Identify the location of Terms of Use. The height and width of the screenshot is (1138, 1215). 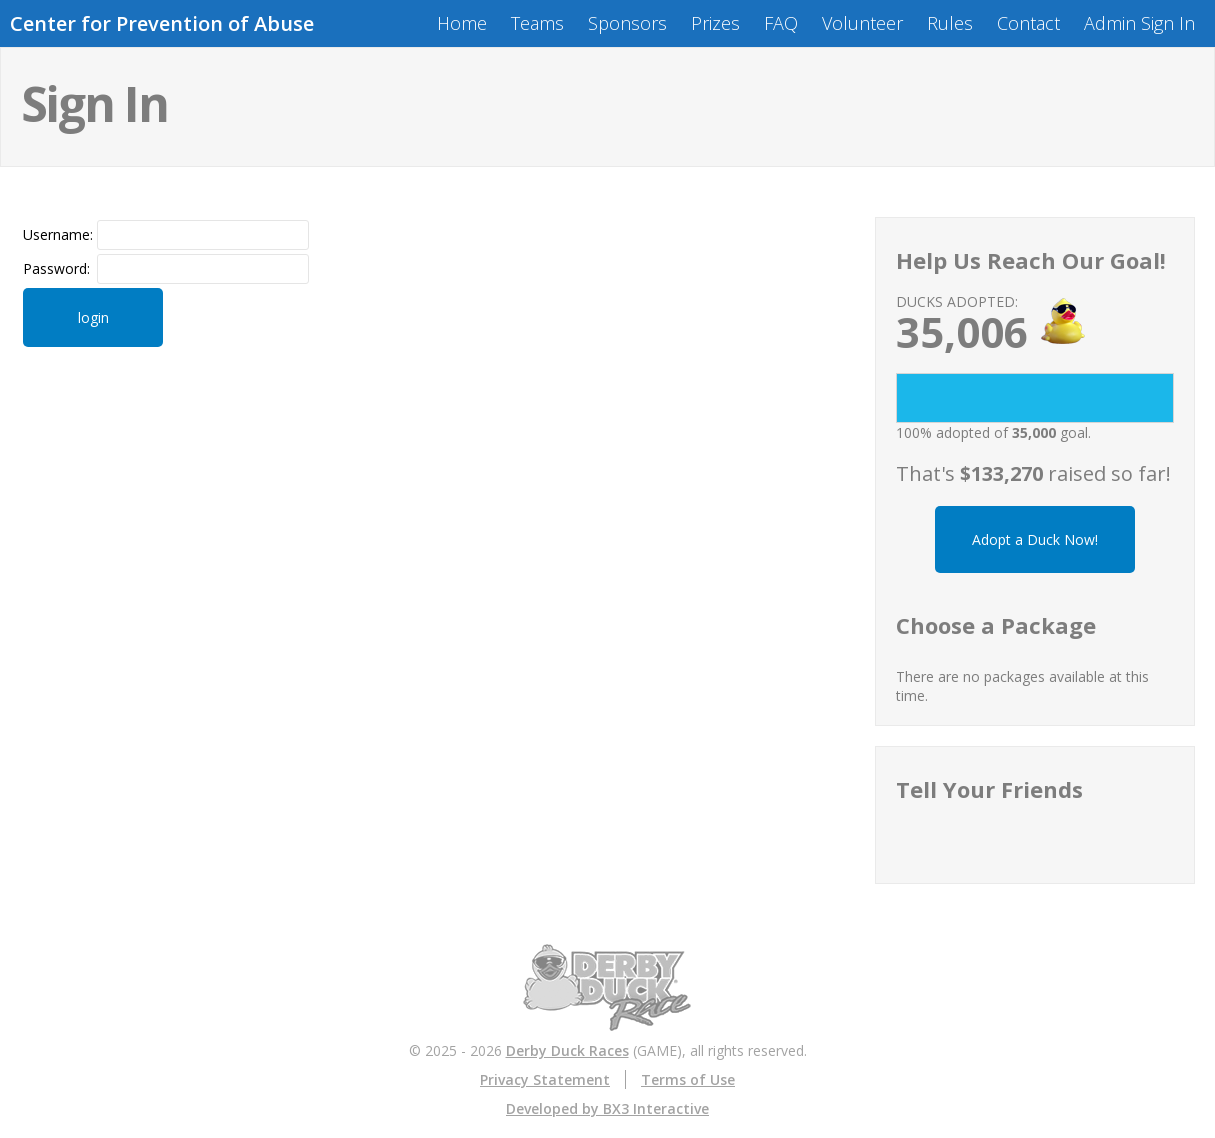
(688, 1079).